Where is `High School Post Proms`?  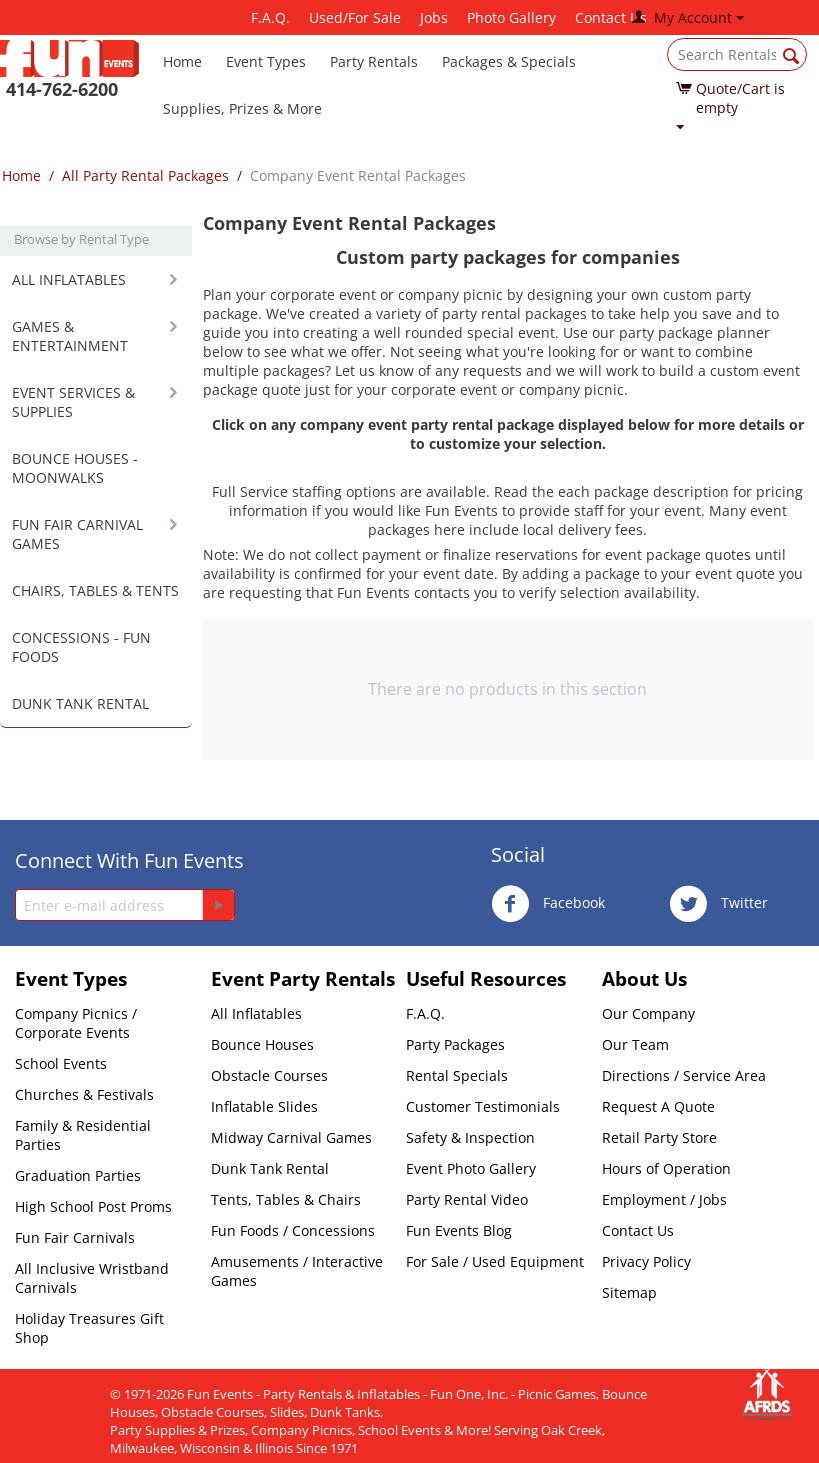 High School Post Proms is located at coordinates (93, 1206).